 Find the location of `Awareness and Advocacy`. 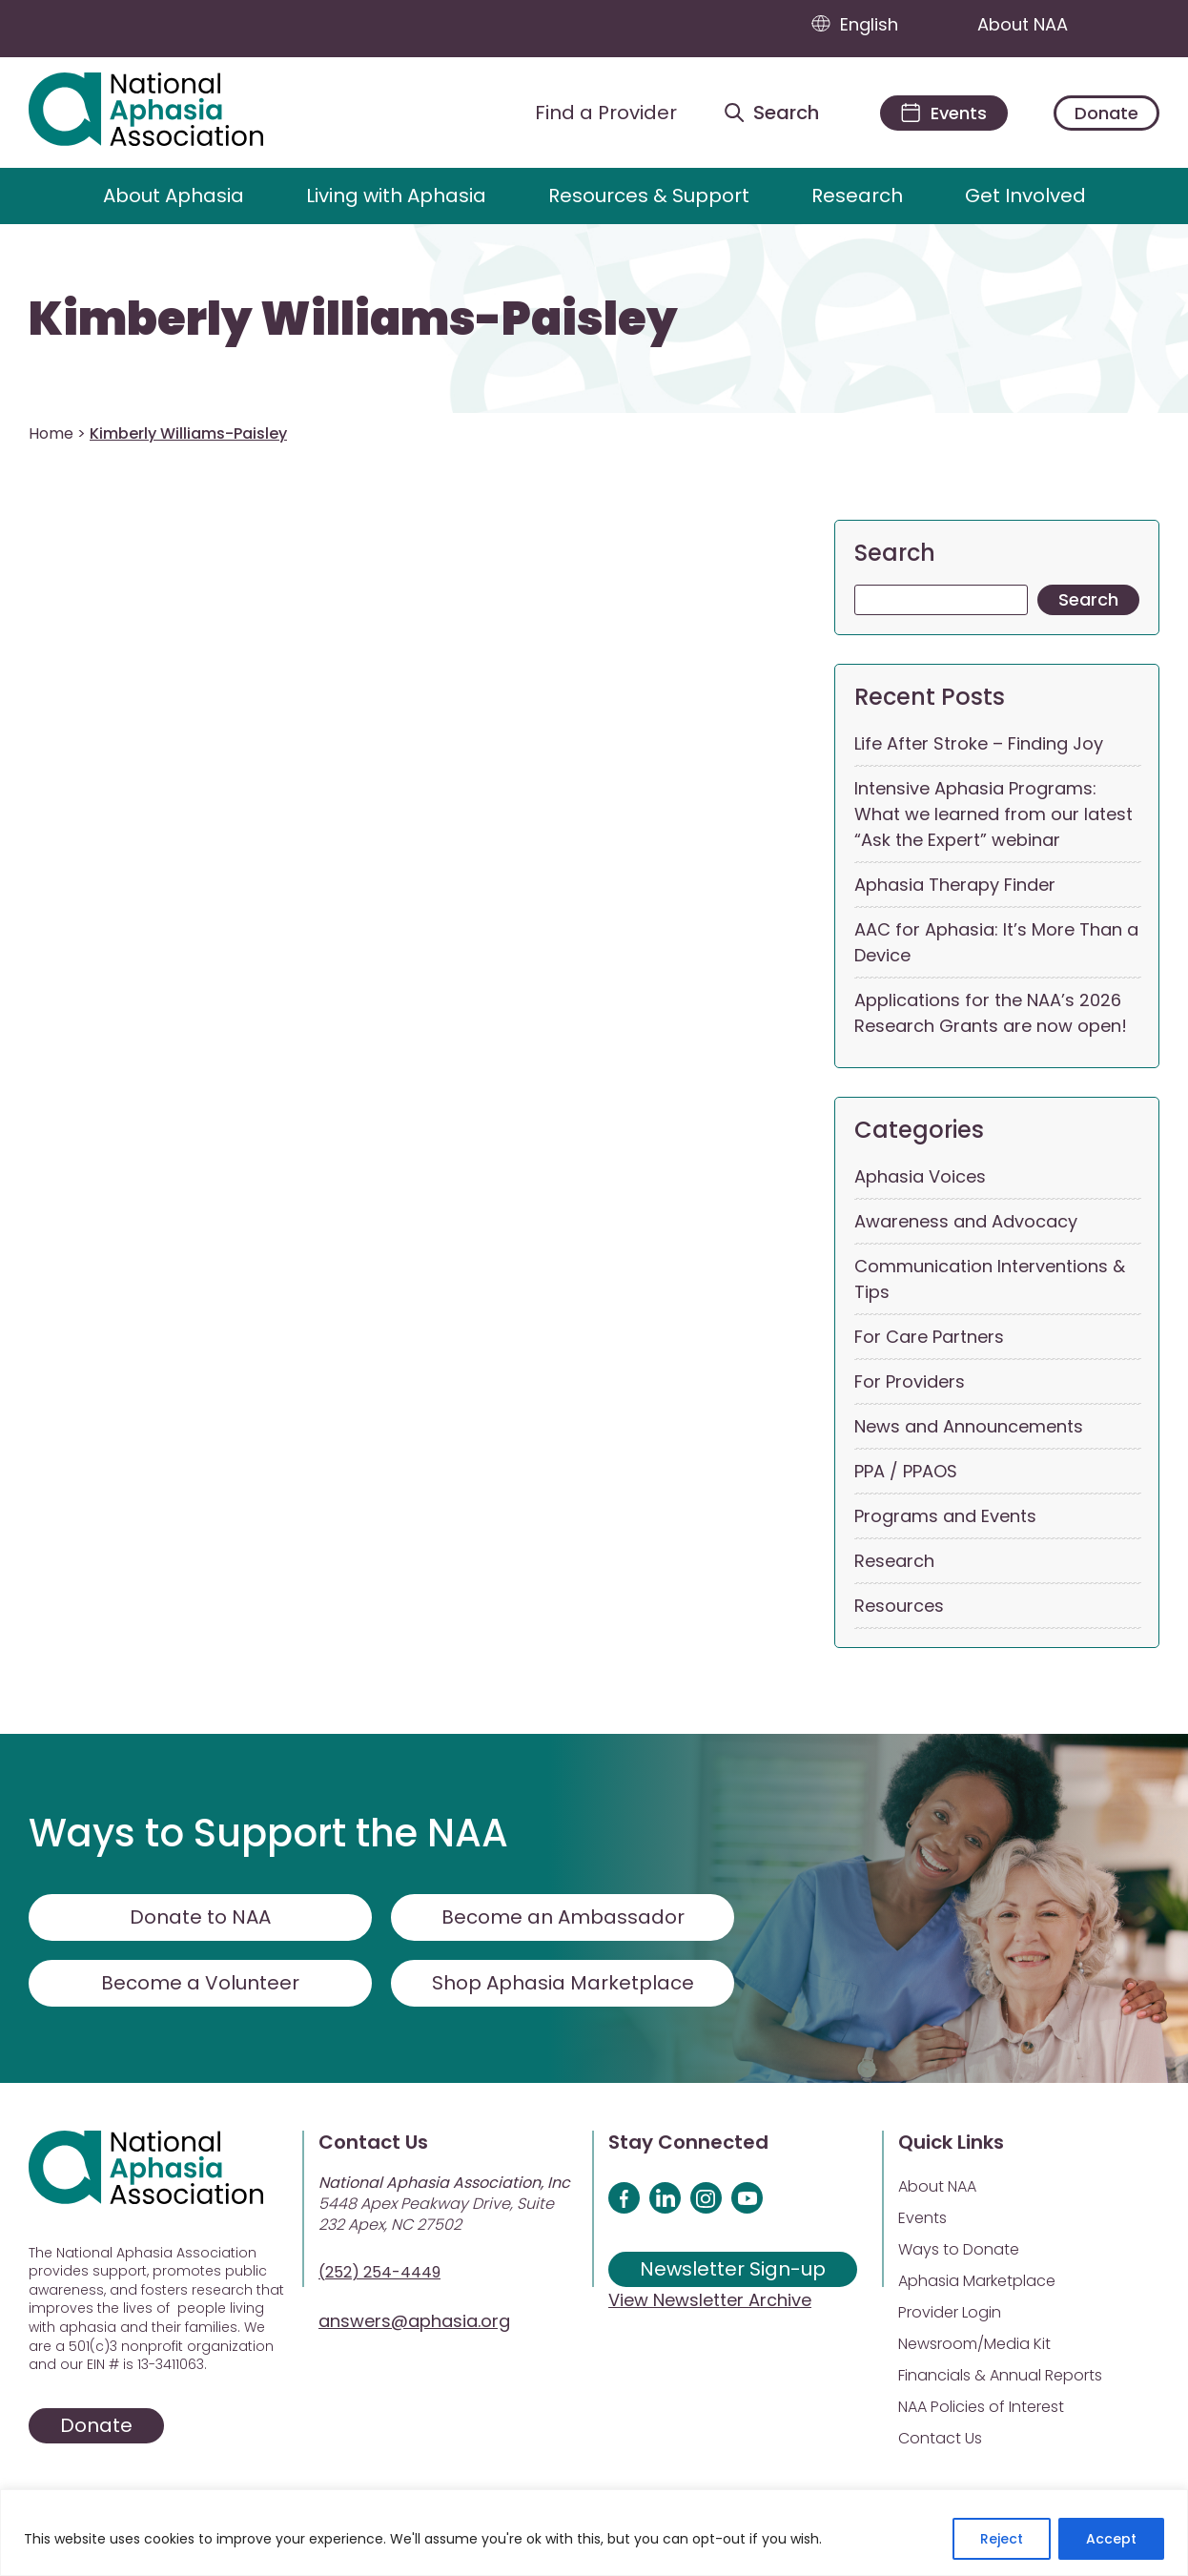

Awareness and Advocacy is located at coordinates (965, 1221).